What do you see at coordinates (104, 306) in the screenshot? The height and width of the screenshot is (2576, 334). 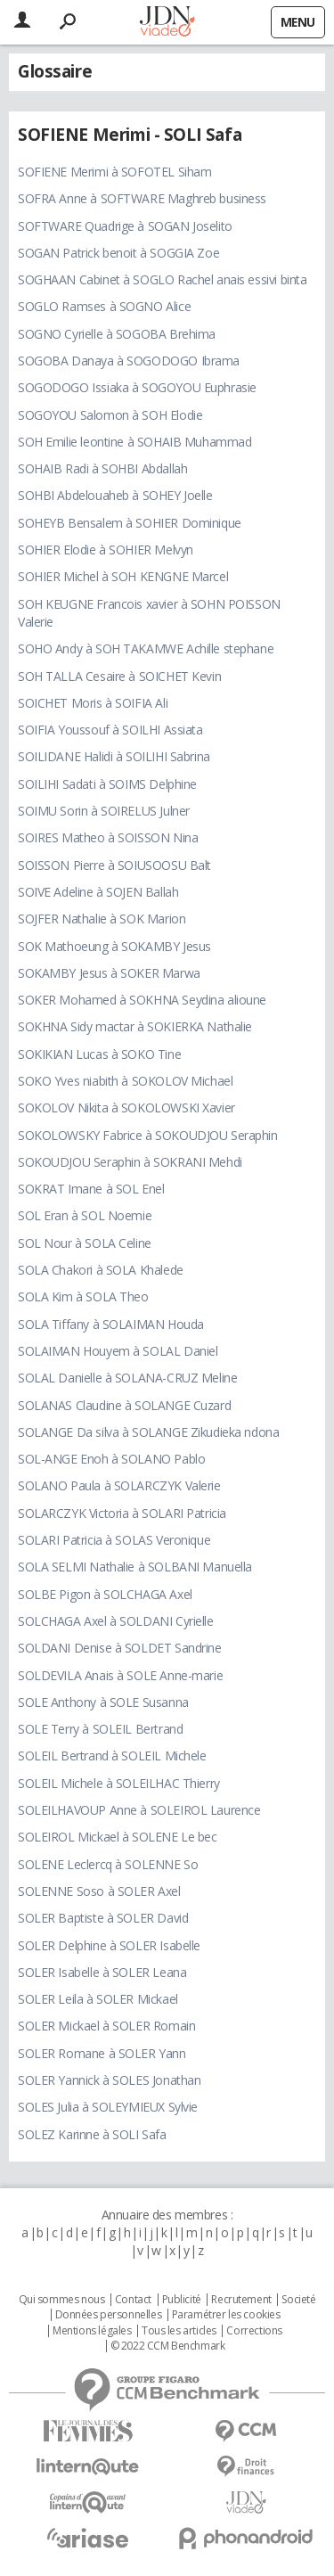 I see `SOGLO Ramses à SOGNO Alice` at bounding box center [104, 306].